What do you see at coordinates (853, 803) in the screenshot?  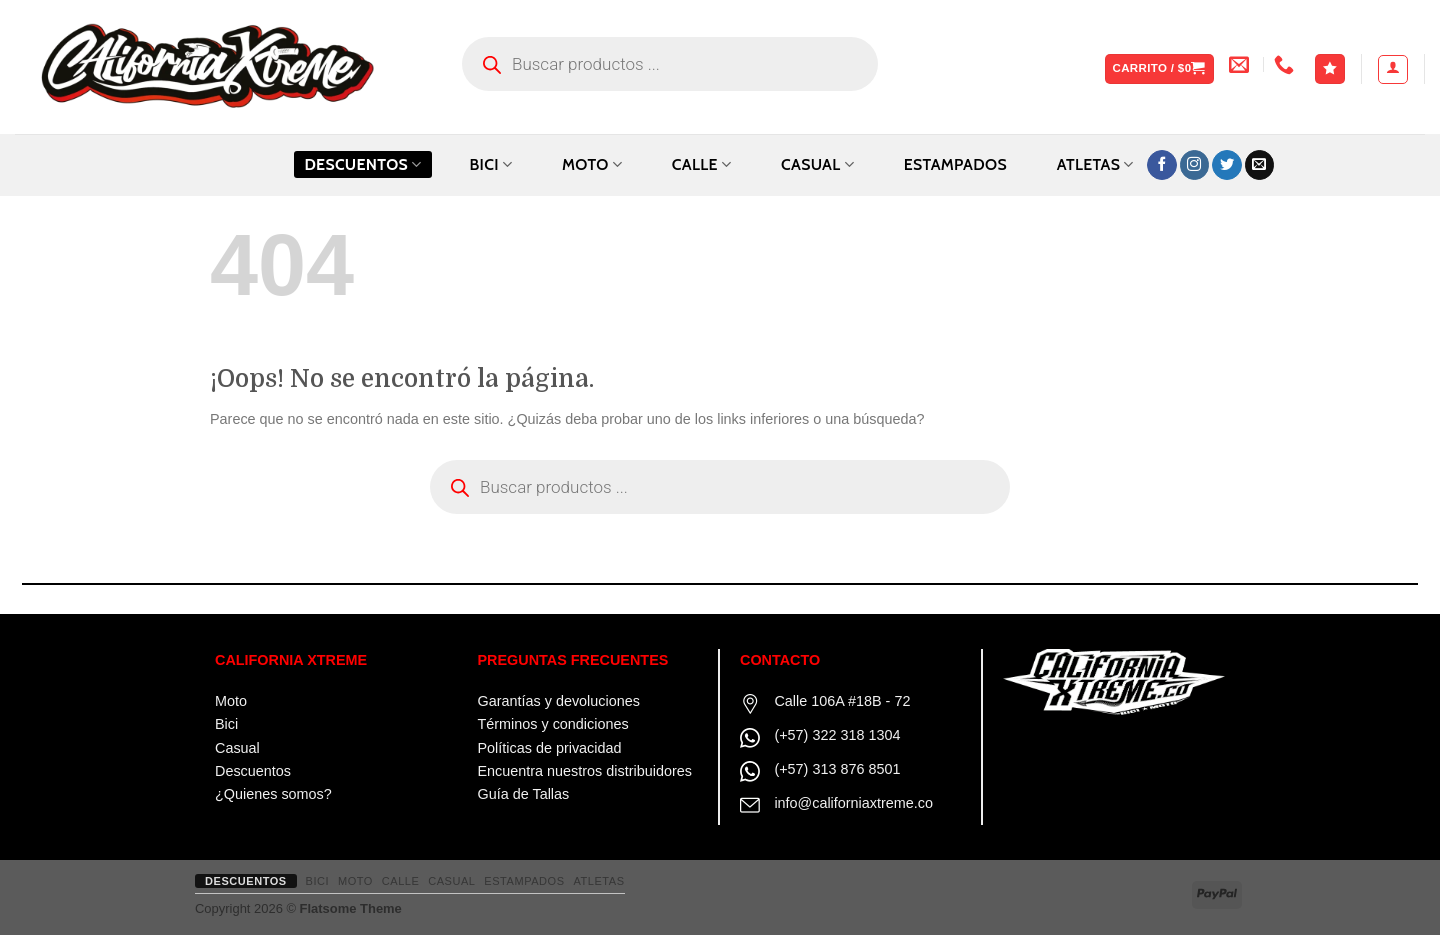 I see `info@californiaxtreme.co` at bounding box center [853, 803].